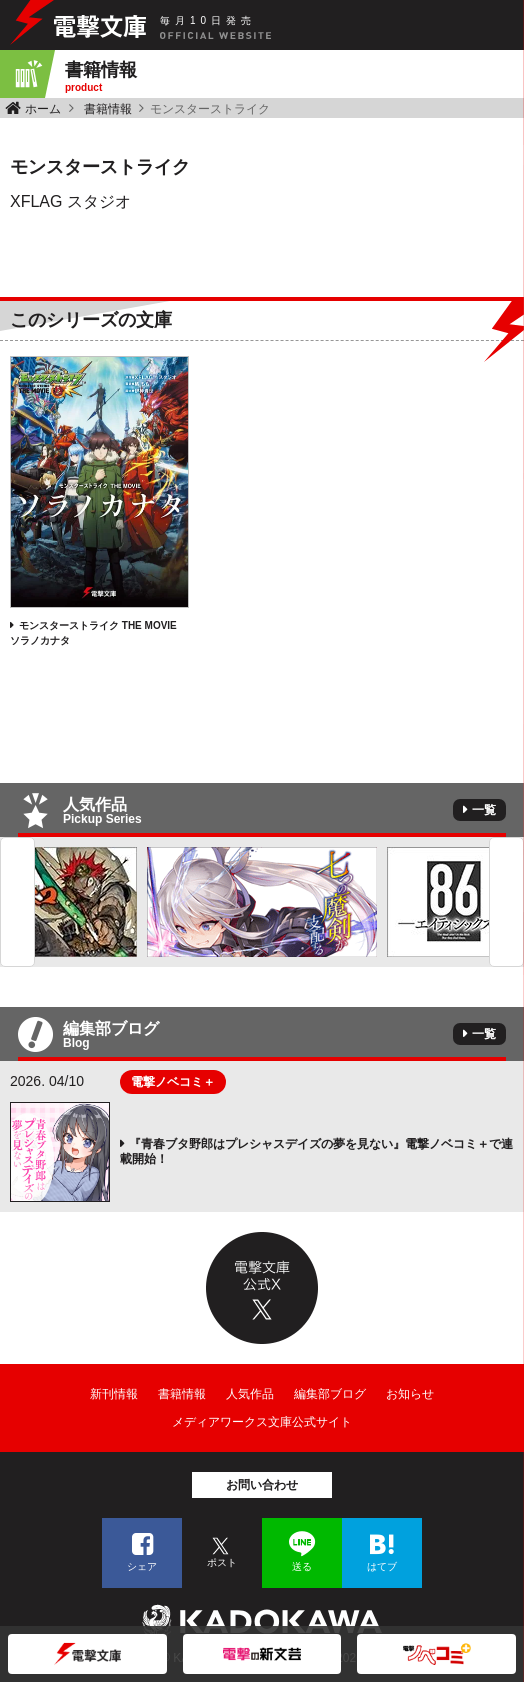  Describe the element at coordinates (43, 109) in the screenshot. I see `ホーム` at that location.